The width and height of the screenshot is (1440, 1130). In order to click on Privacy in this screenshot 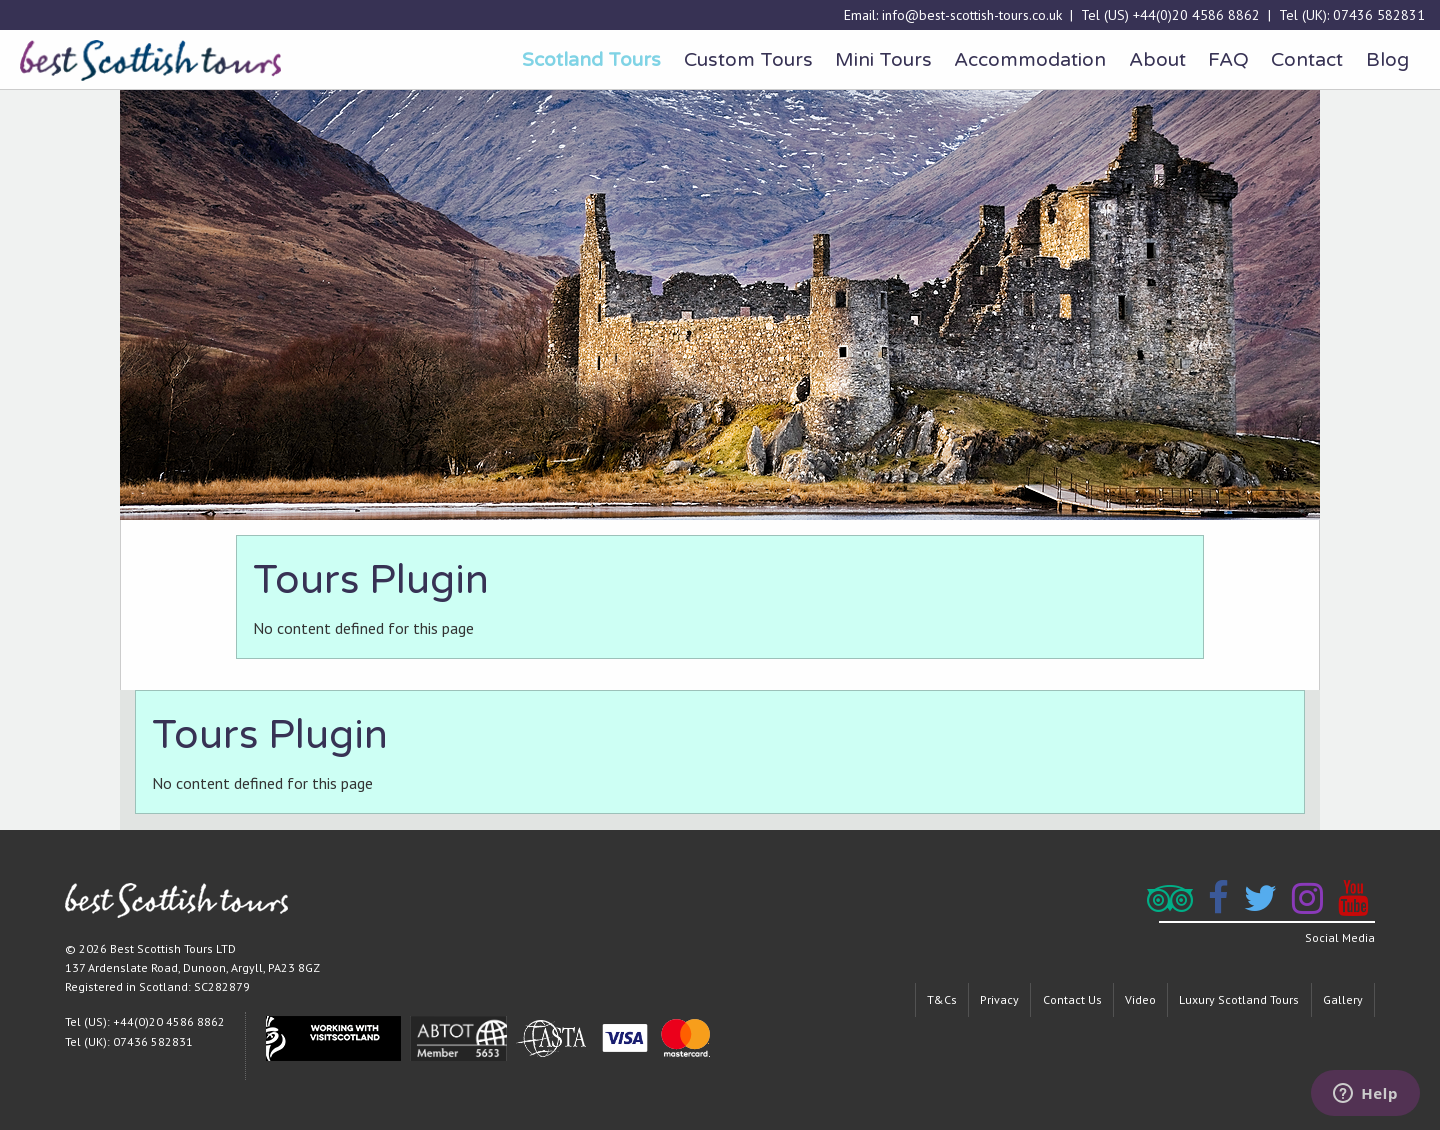, I will do `click(999, 999)`.